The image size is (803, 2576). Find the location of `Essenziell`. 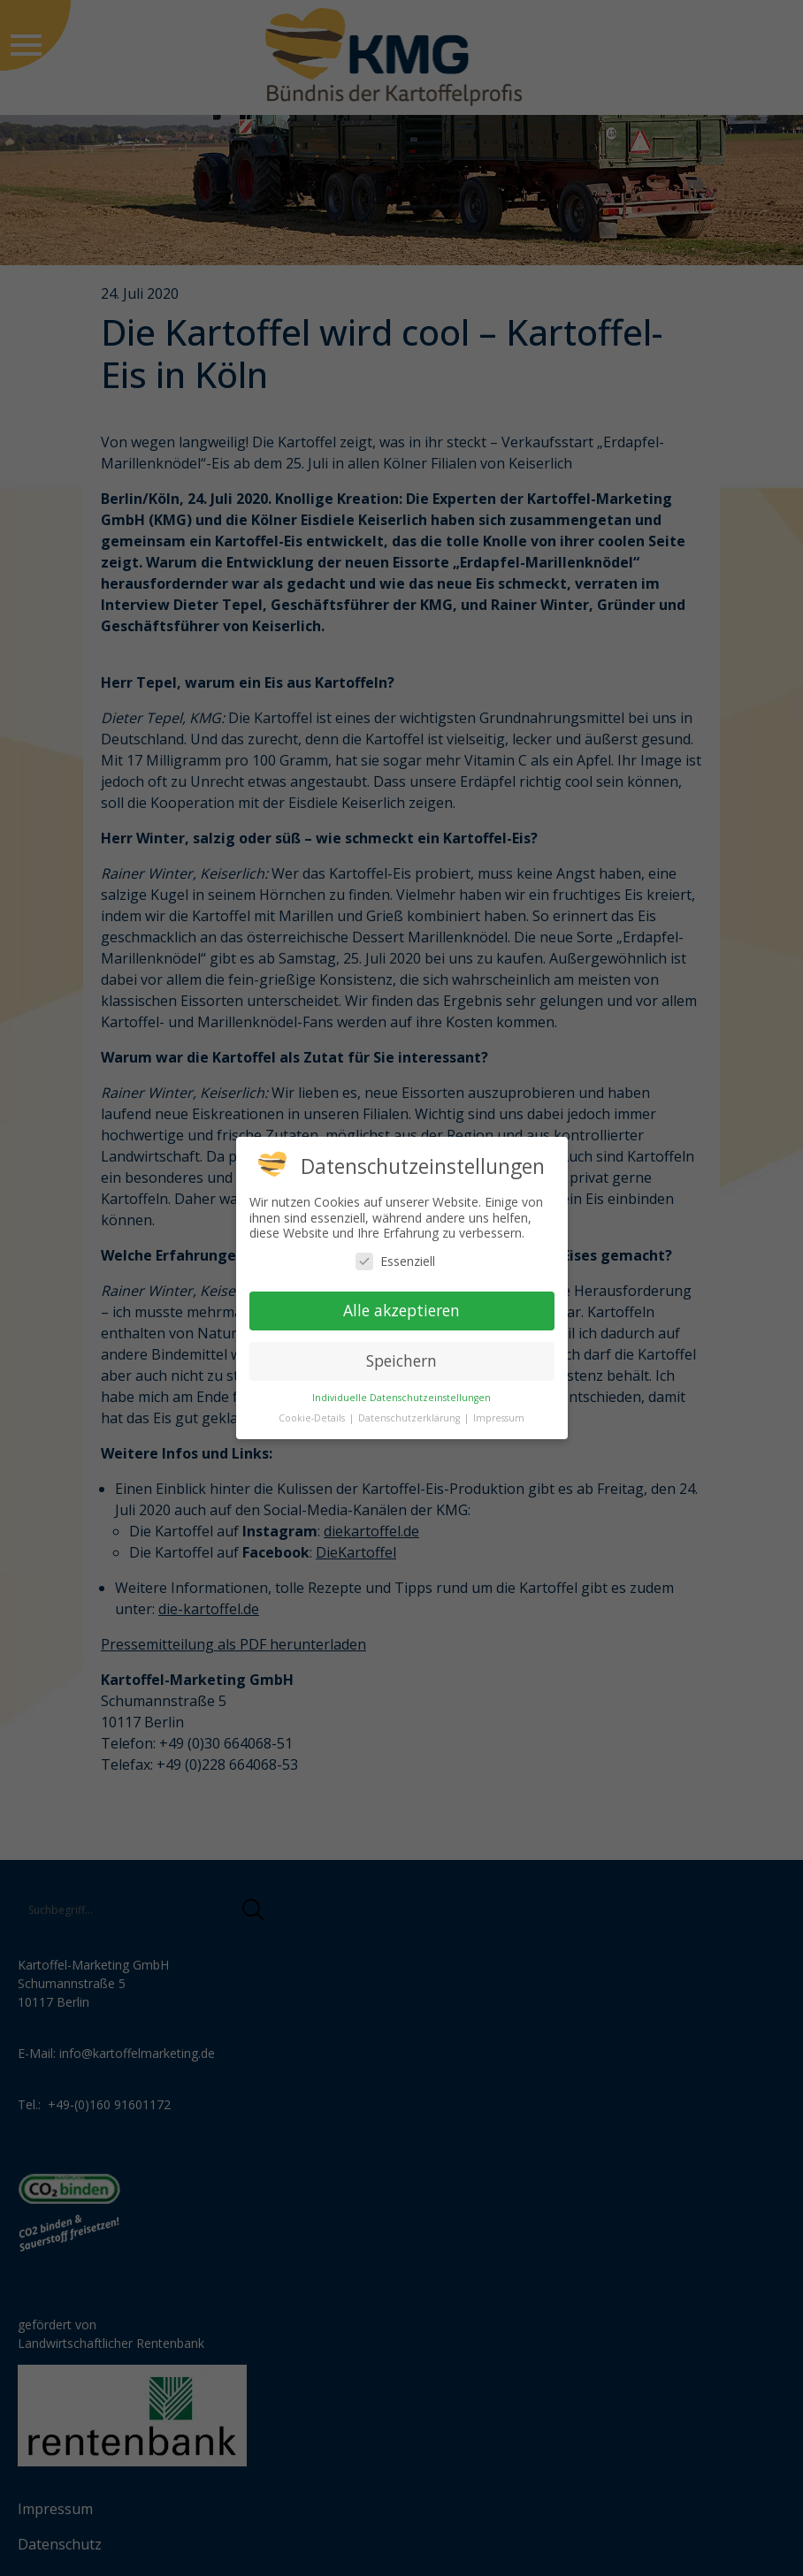

Essenziell is located at coordinates (395, 1261).